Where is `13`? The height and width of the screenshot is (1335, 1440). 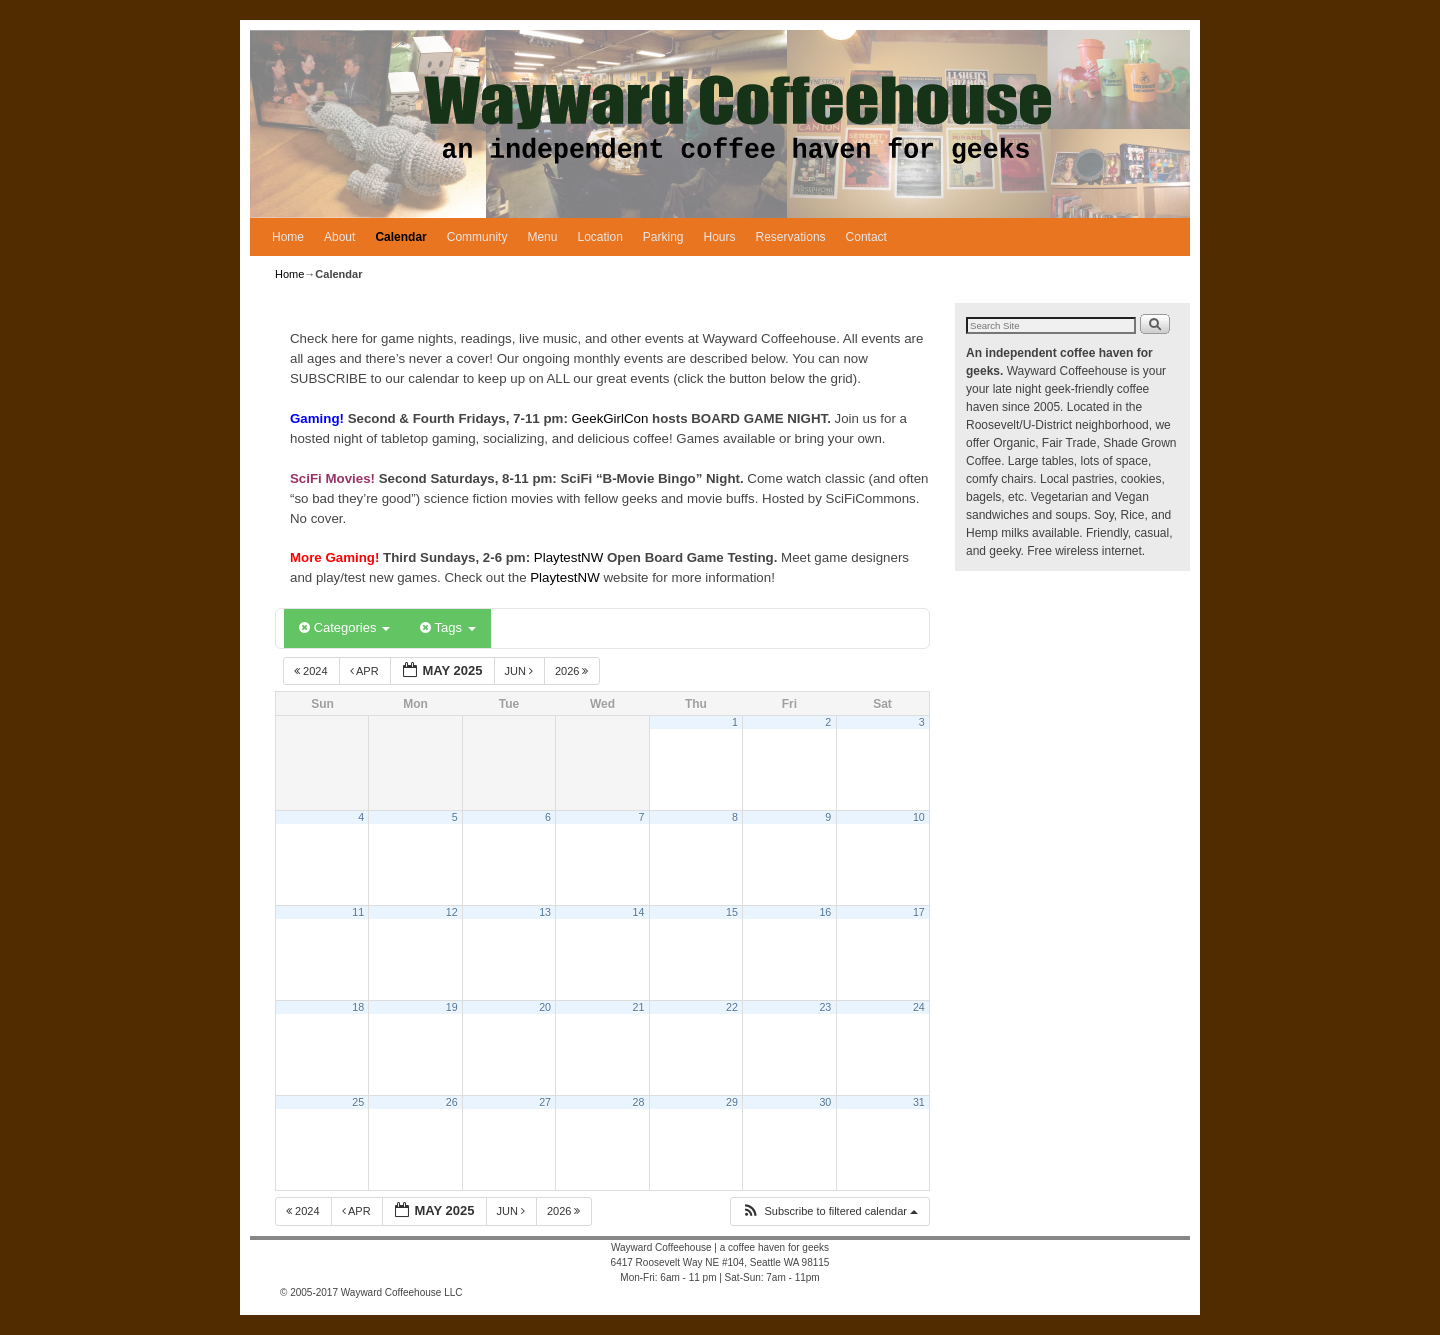 13 is located at coordinates (545, 912).